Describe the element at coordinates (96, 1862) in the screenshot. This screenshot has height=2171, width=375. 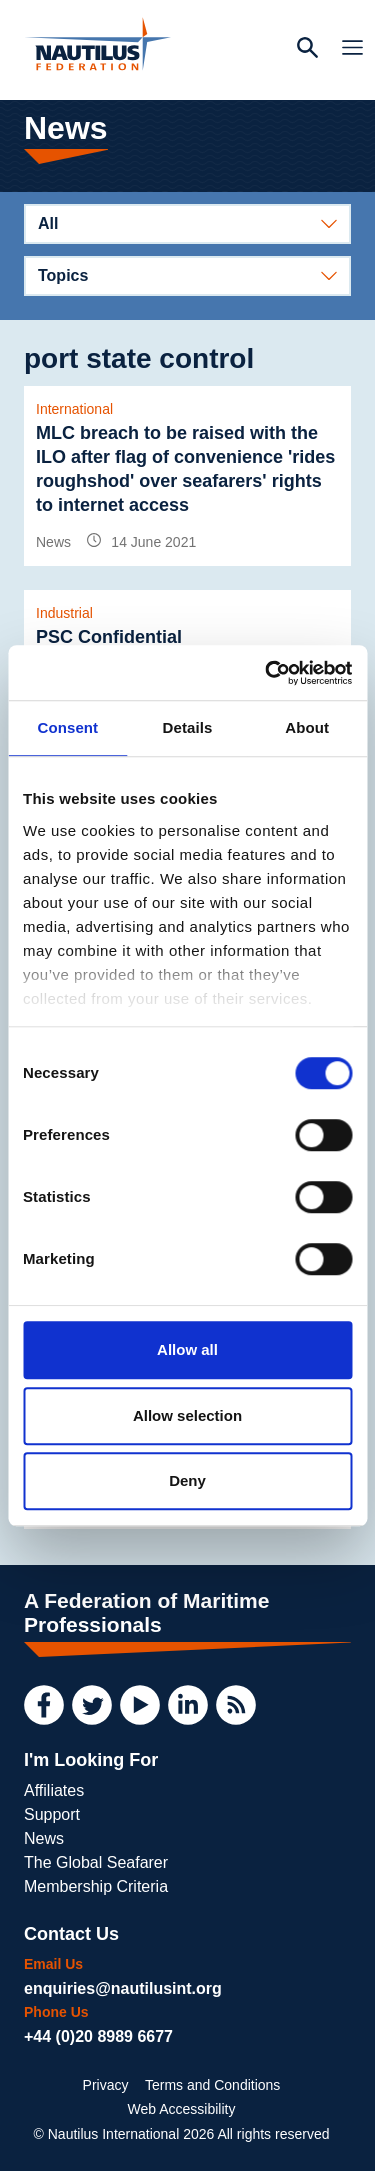
I see `The Global Seafarer` at that location.